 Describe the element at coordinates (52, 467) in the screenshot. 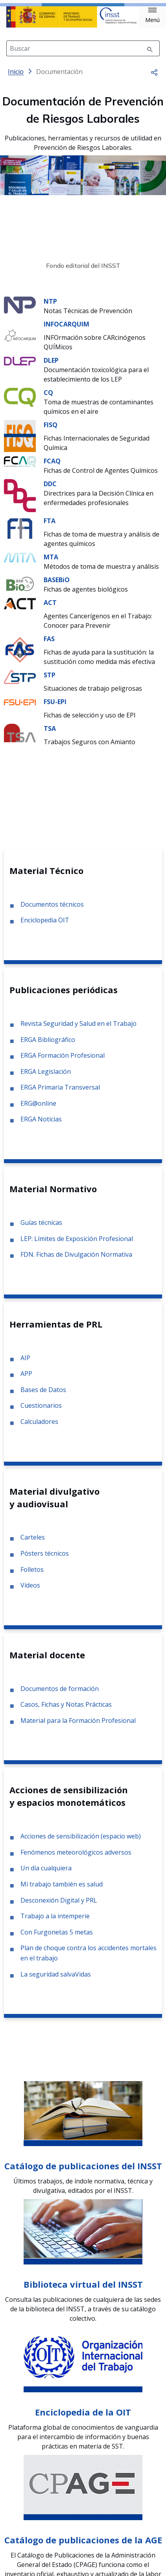

I see `FCAQ [Ir a la materia de FCAQ]` at that location.